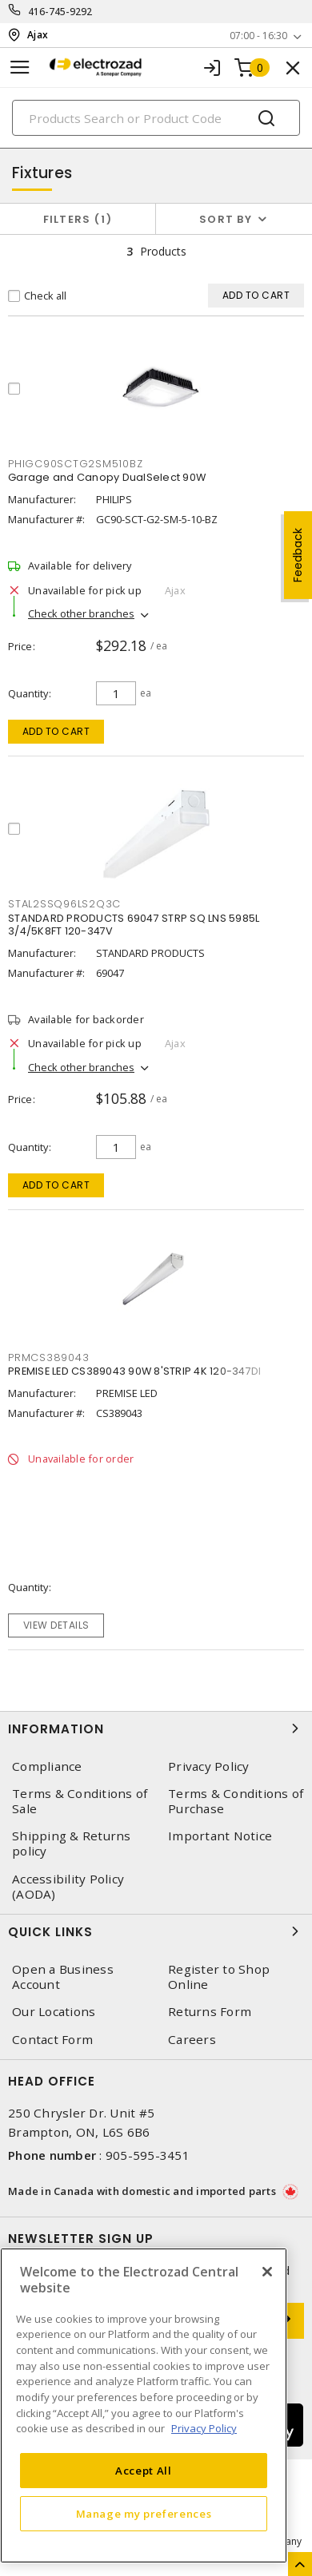  What do you see at coordinates (209, 1766) in the screenshot?
I see `Privacy Policy` at bounding box center [209, 1766].